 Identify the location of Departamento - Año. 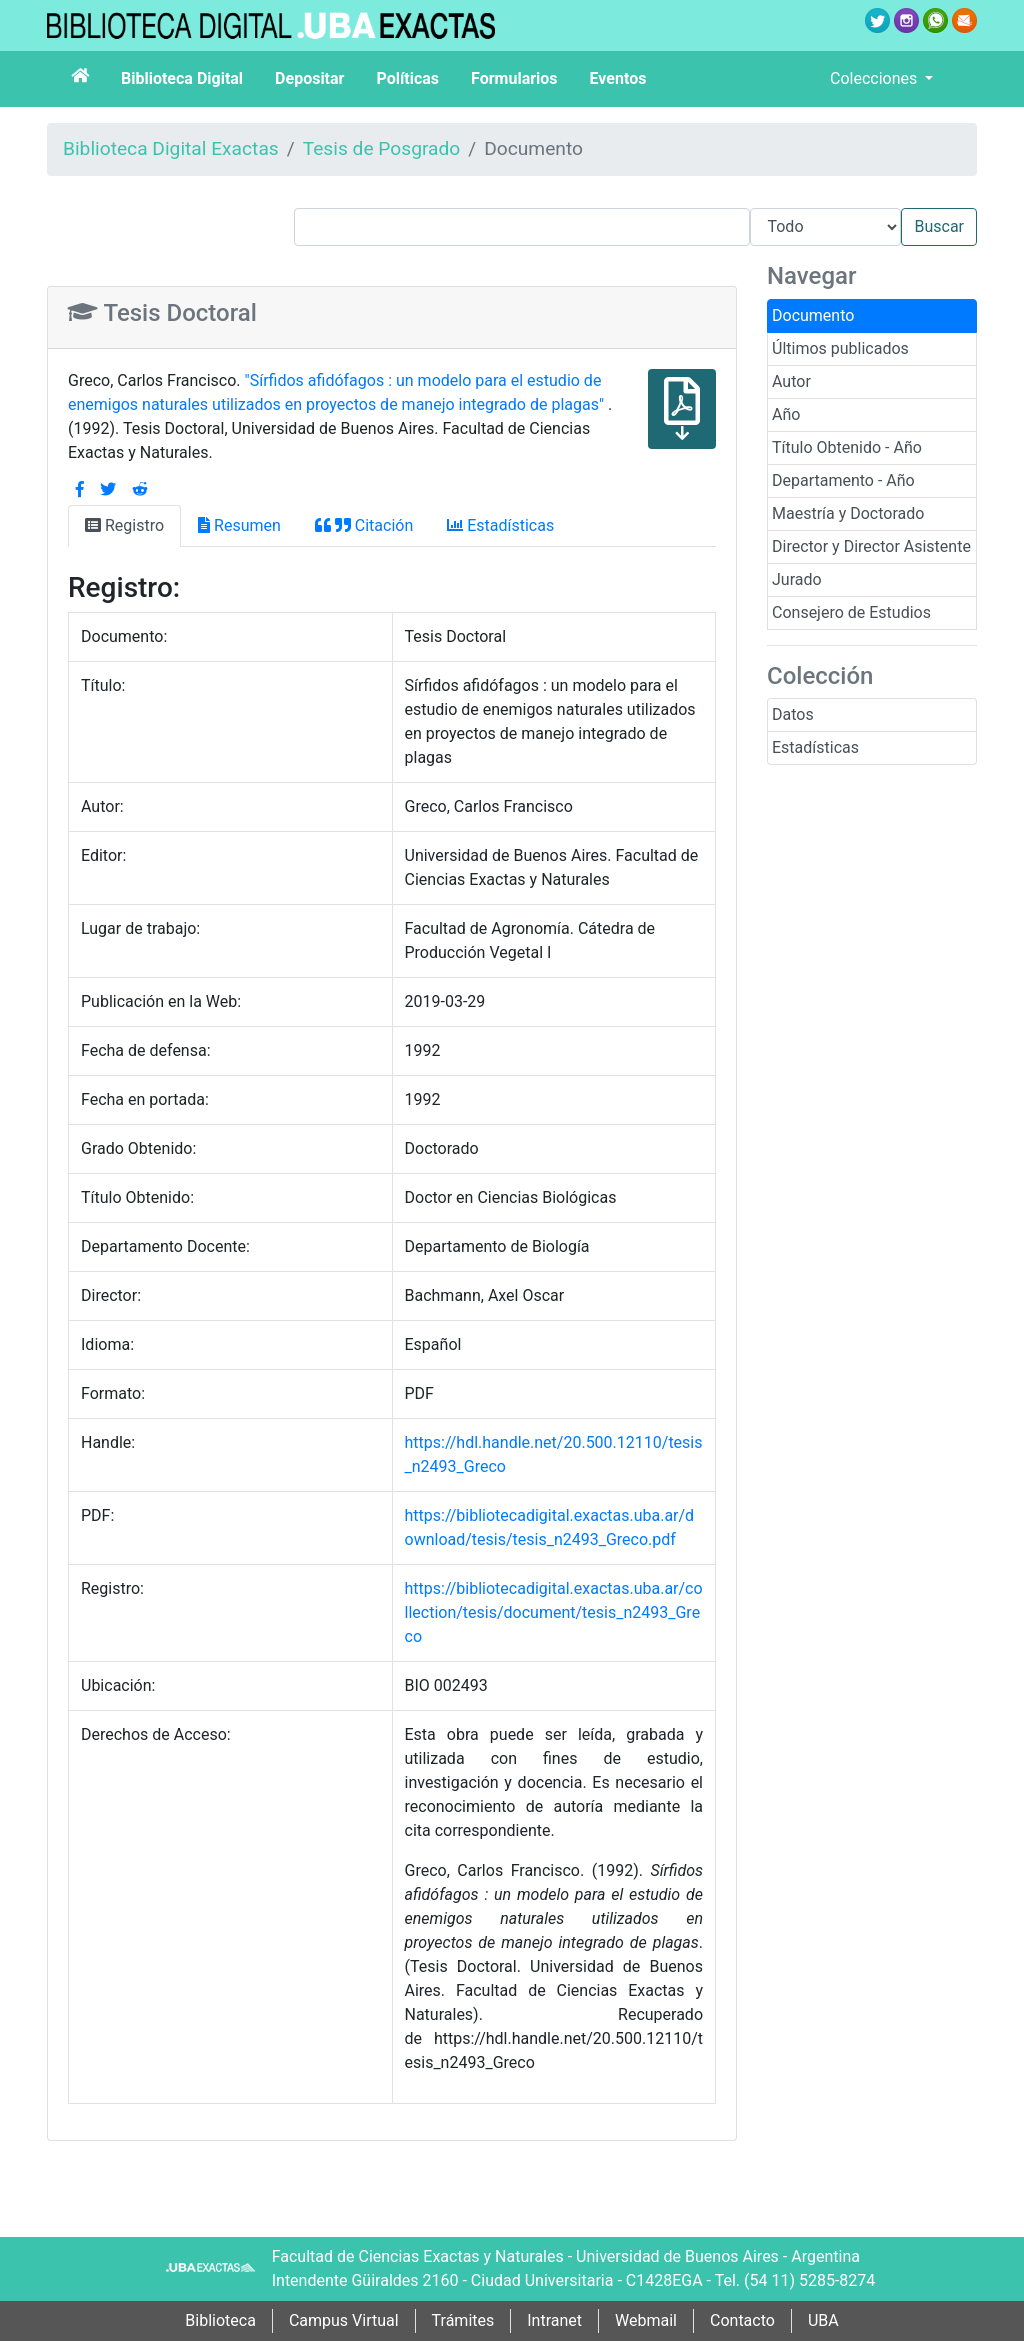
(843, 480).